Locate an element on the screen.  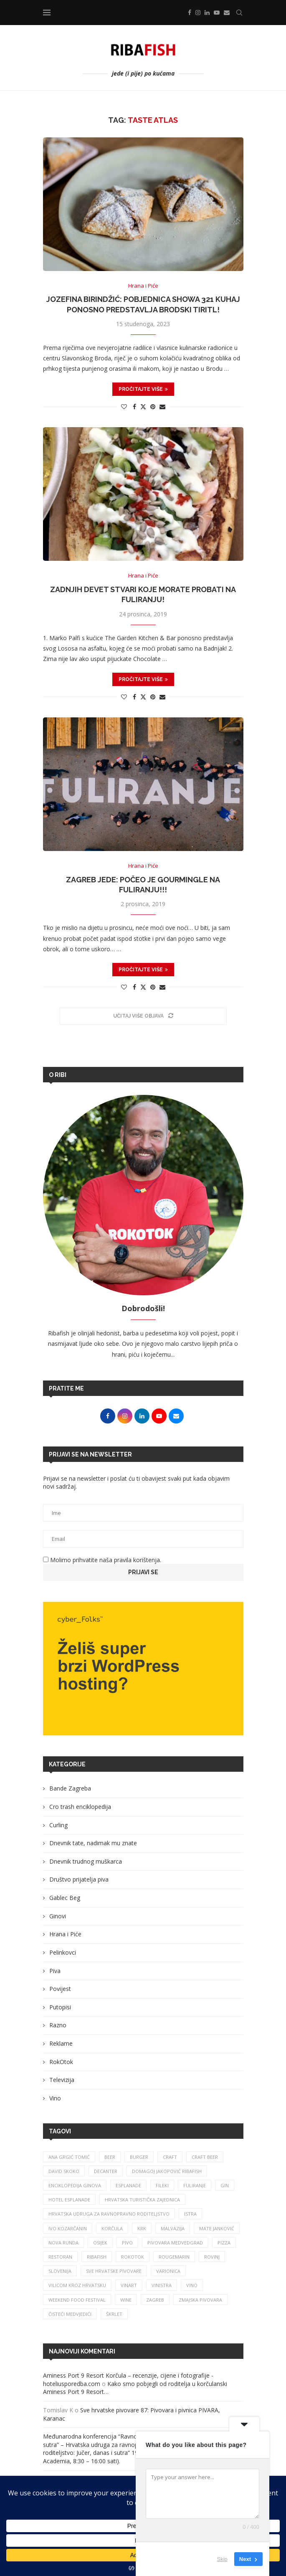
[Search] is located at coordinates (239, 12).